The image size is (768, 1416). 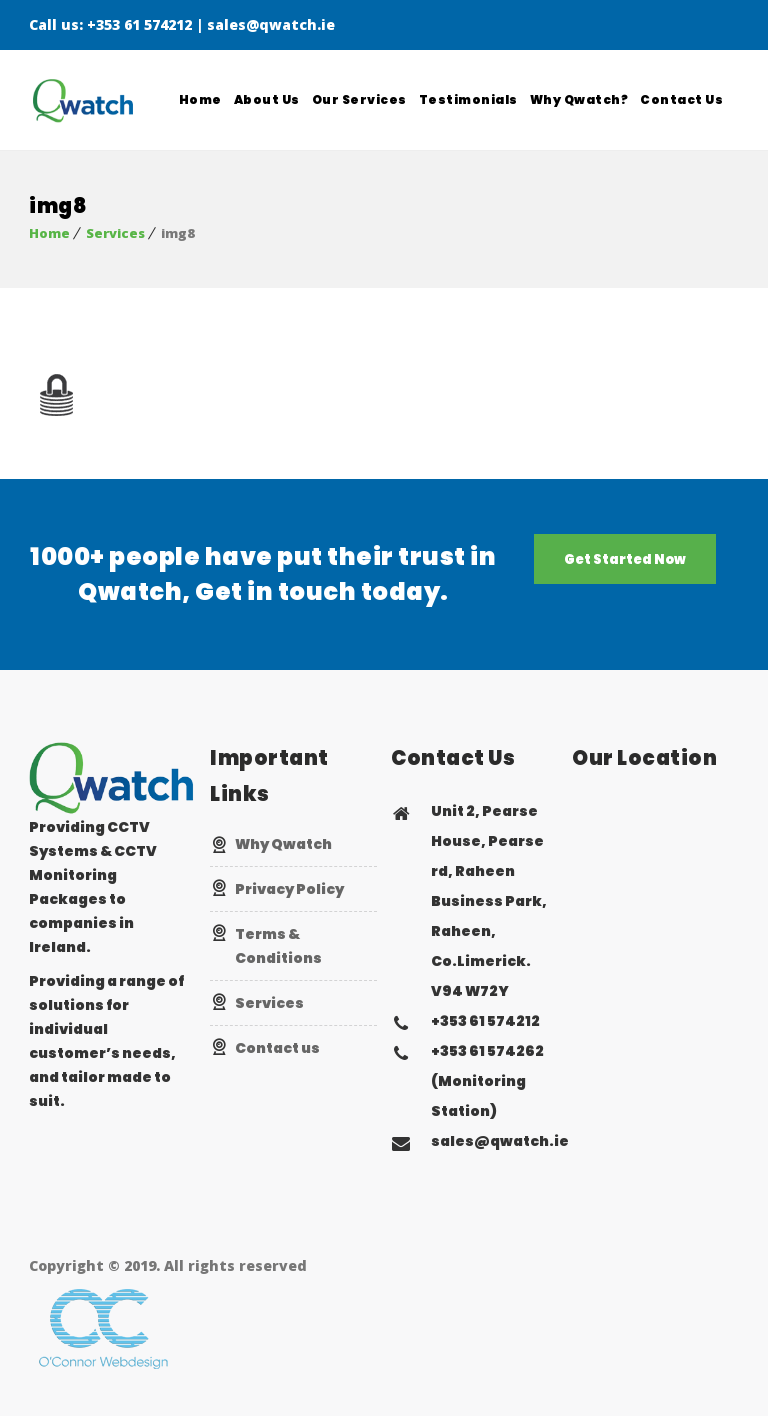 I want to click on Services, so click(x=115, y=233).